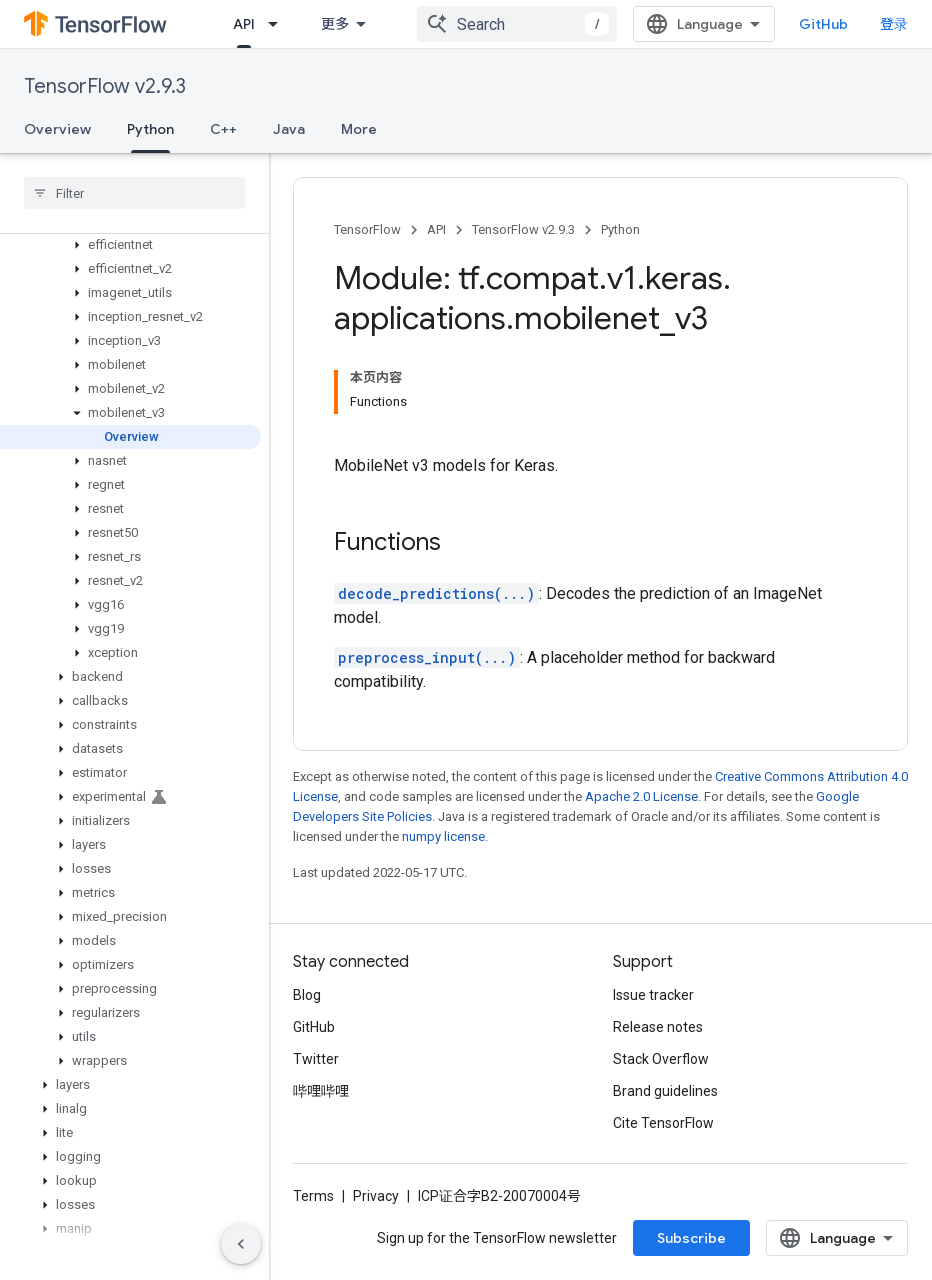  I want to click on Blog, so click(307, 995).